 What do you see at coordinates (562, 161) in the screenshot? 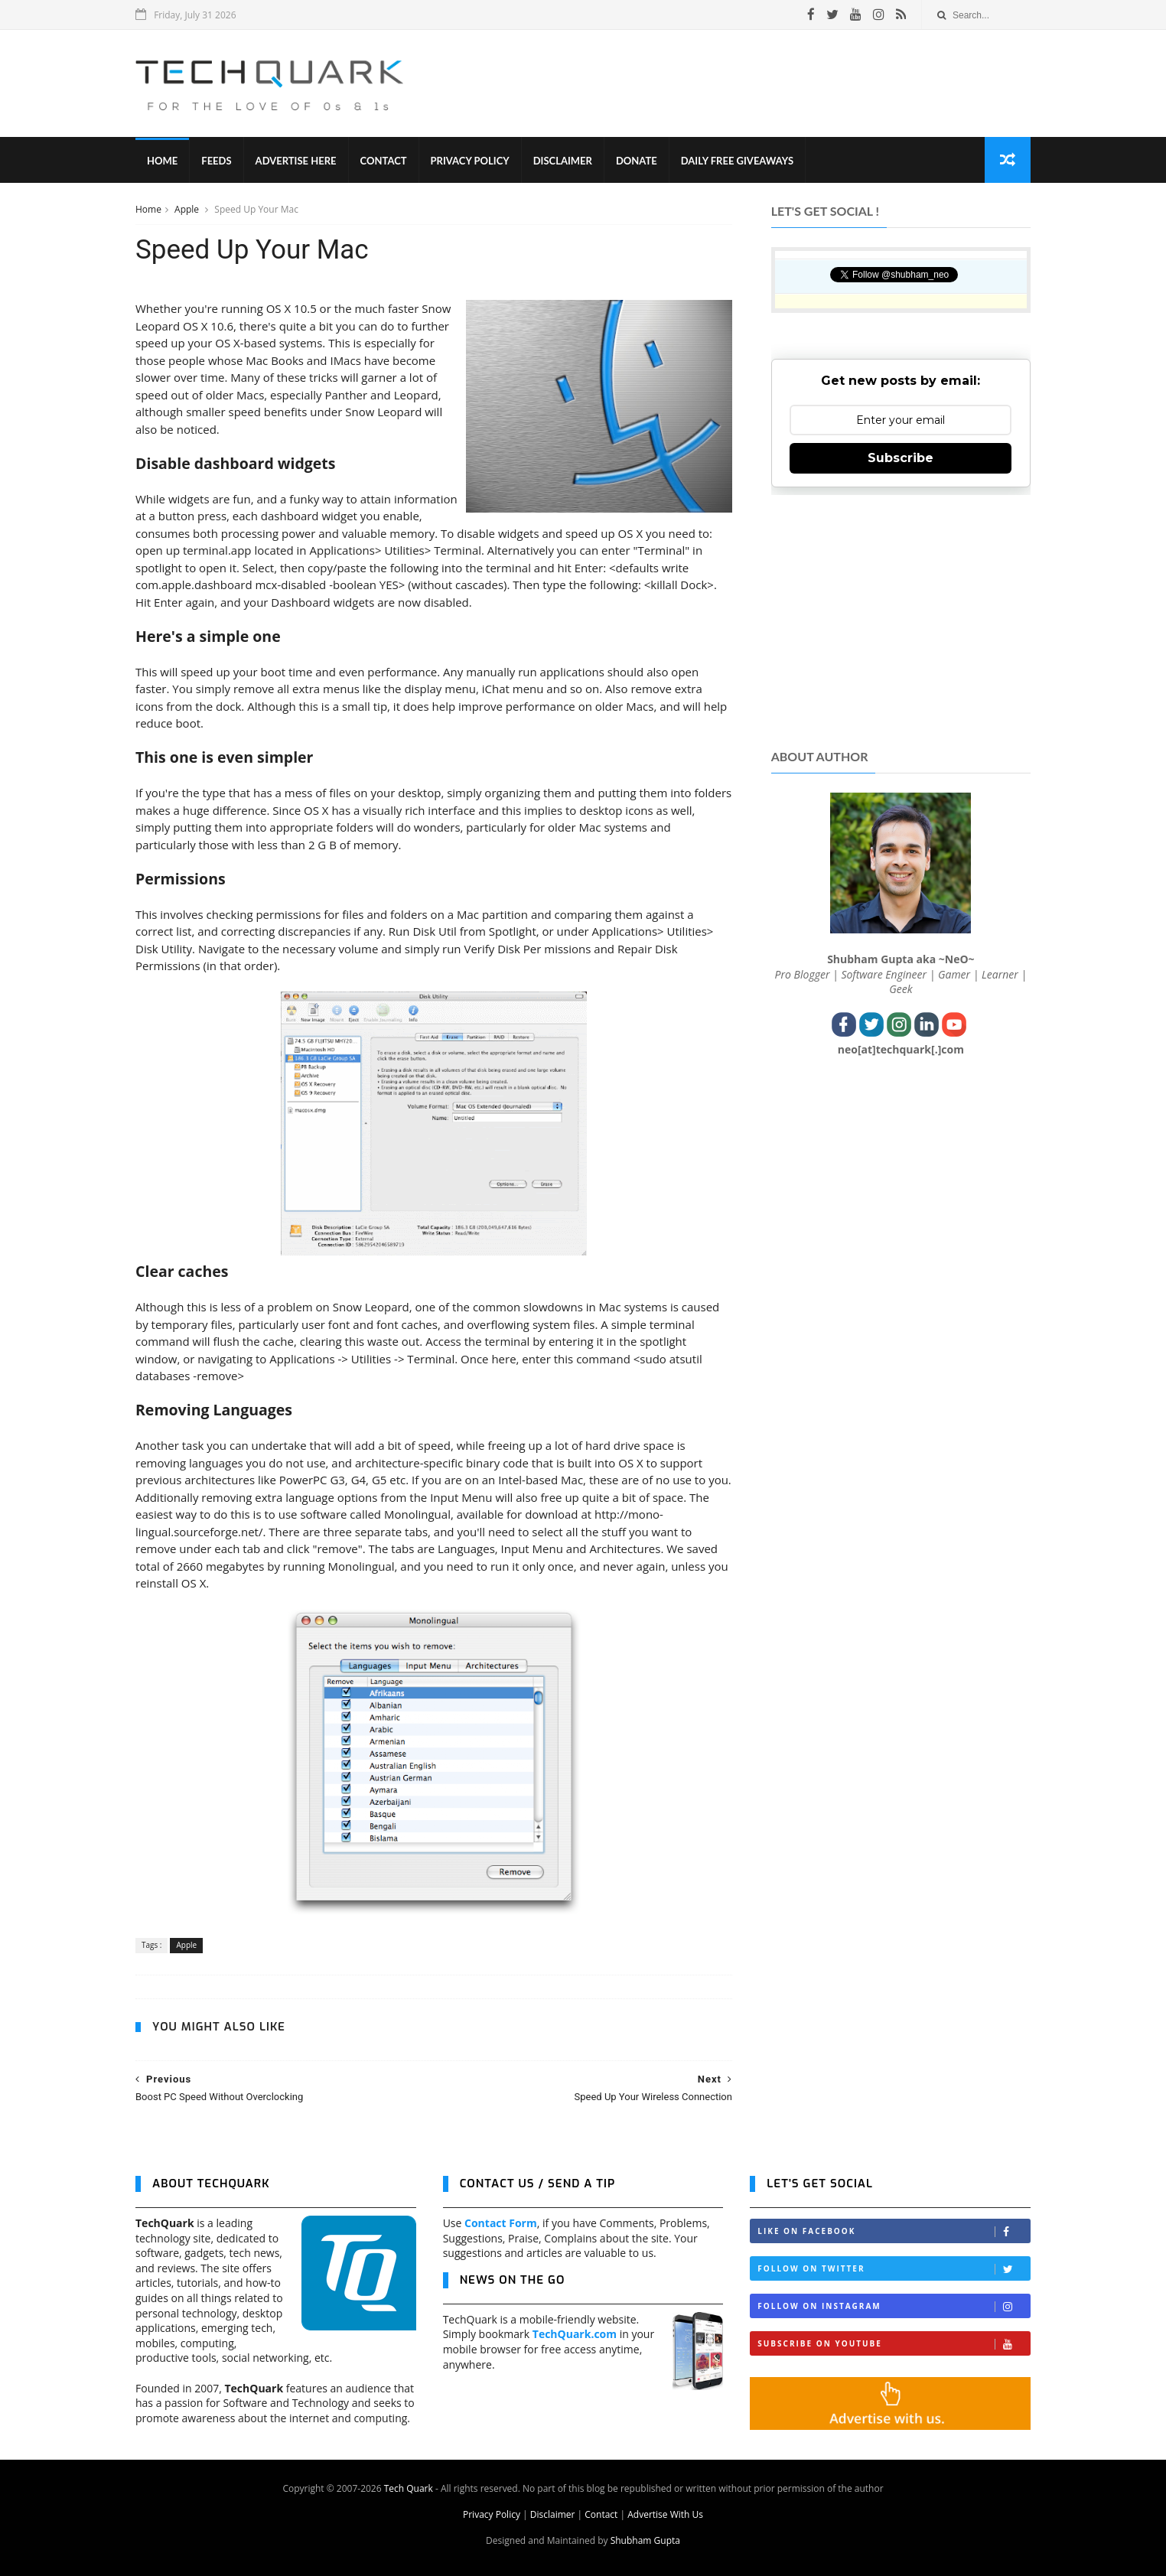
I see `Disclaimer` at bounding box center [562, 161].